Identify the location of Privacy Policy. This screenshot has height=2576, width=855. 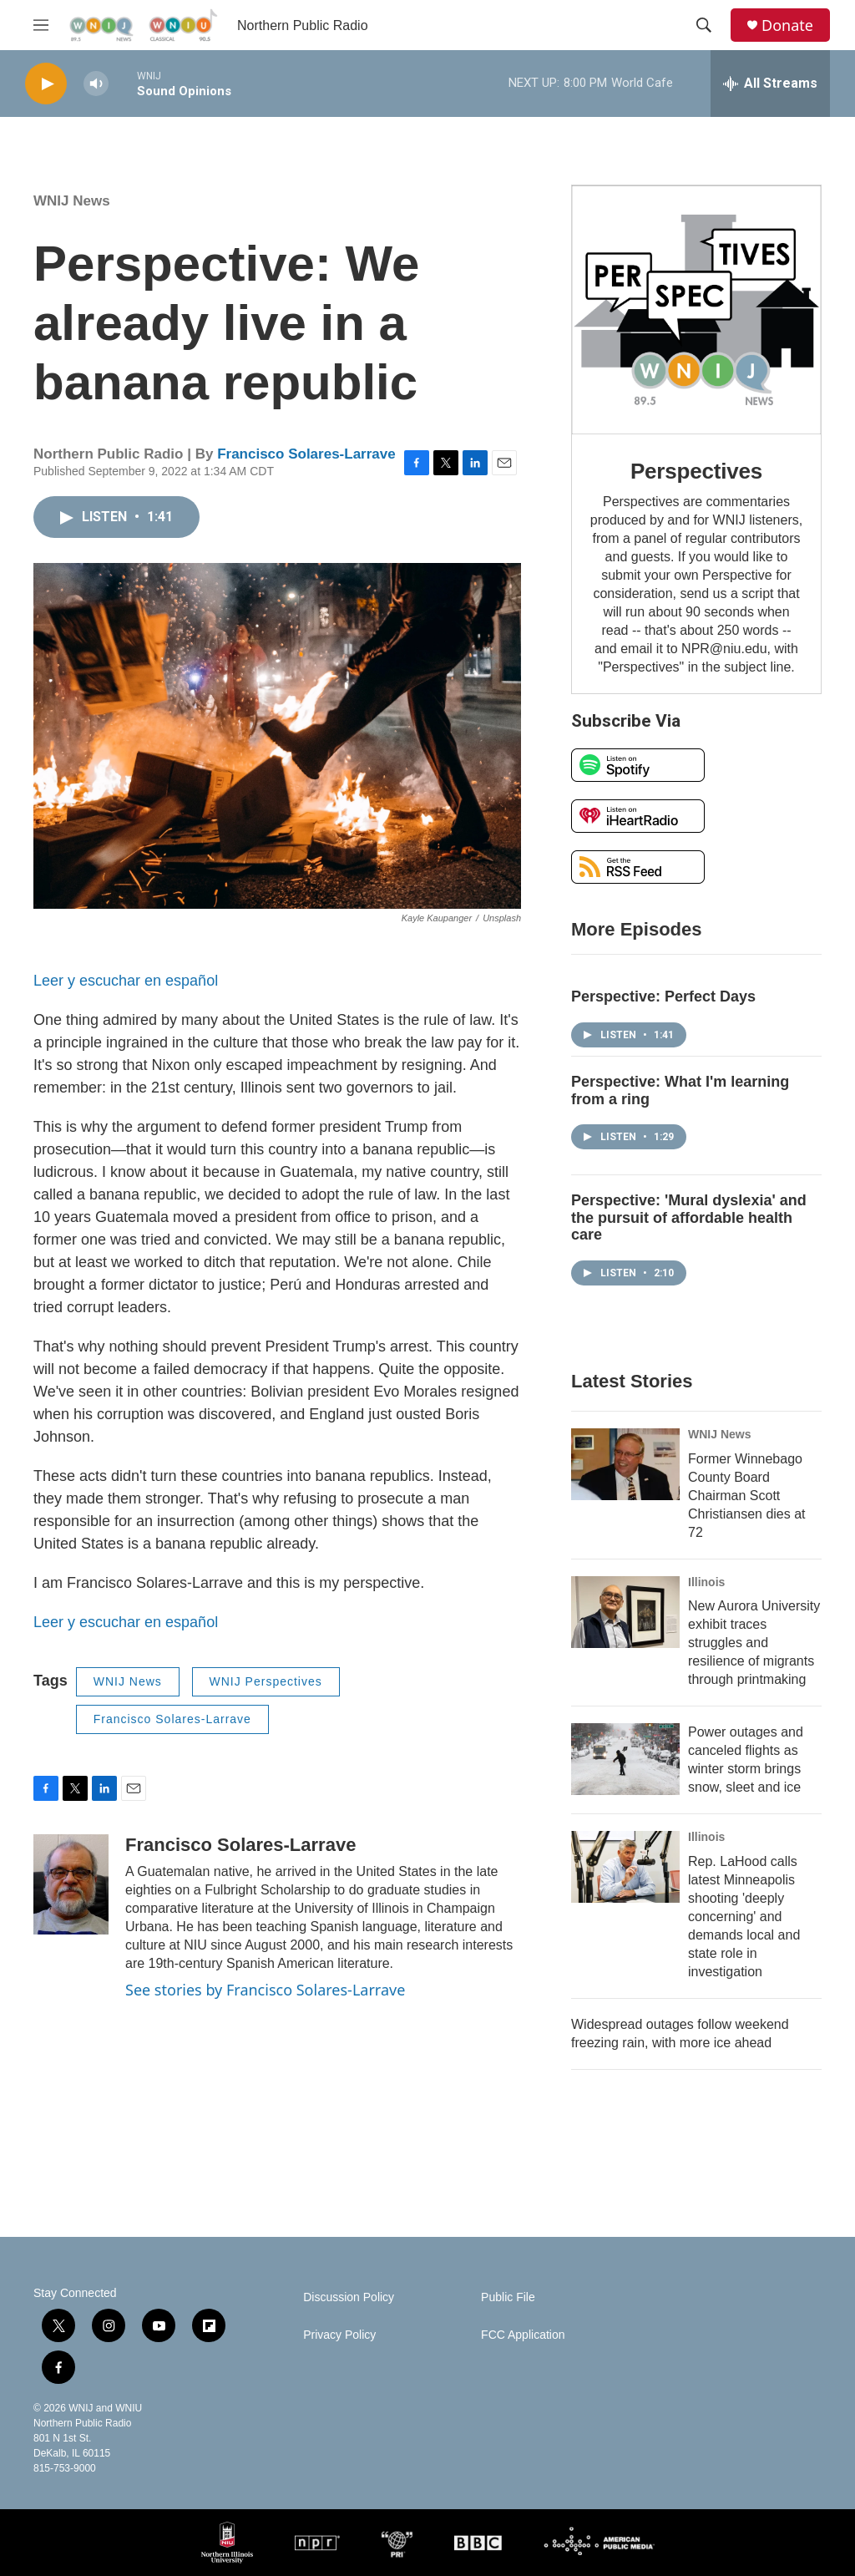
(339, 2335).